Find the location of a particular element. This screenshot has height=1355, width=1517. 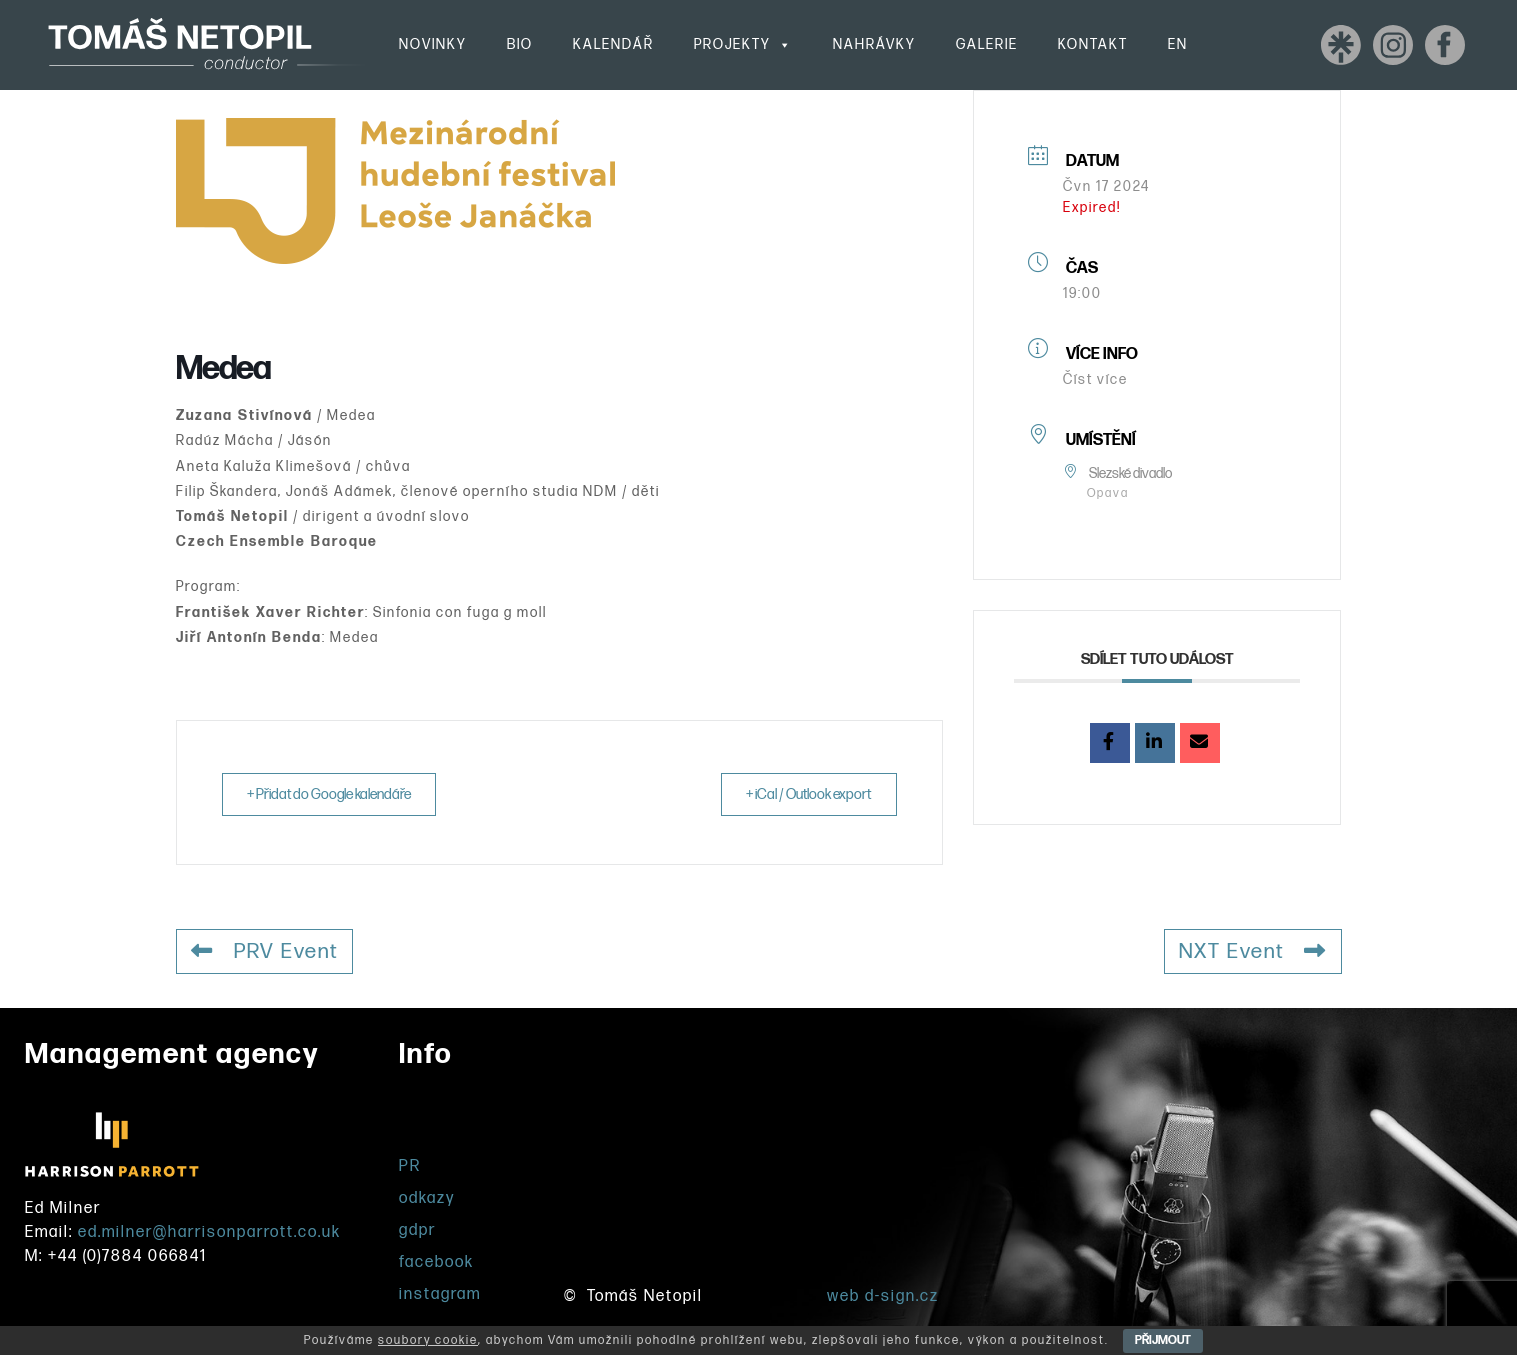

gdpr is located at coordinates (417, 1230).